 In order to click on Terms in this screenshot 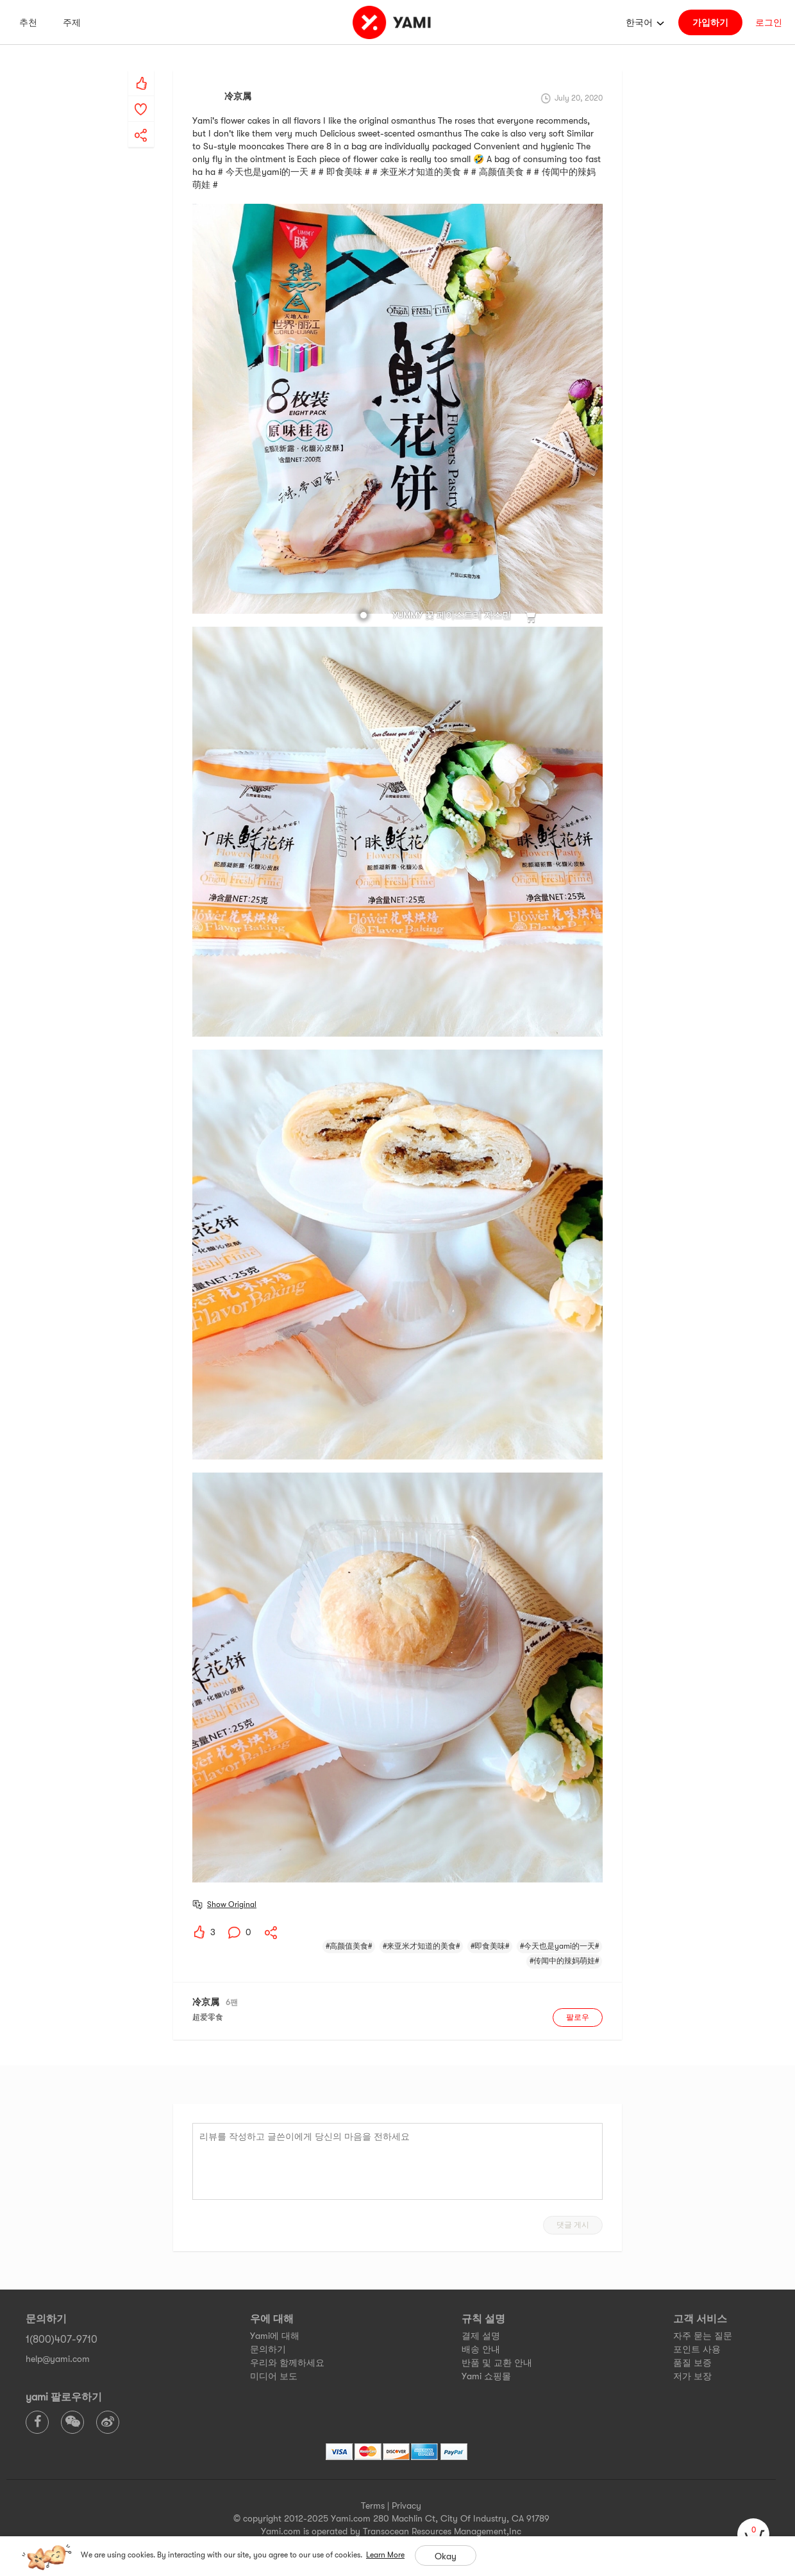, I will do `click(373, 2505)`.